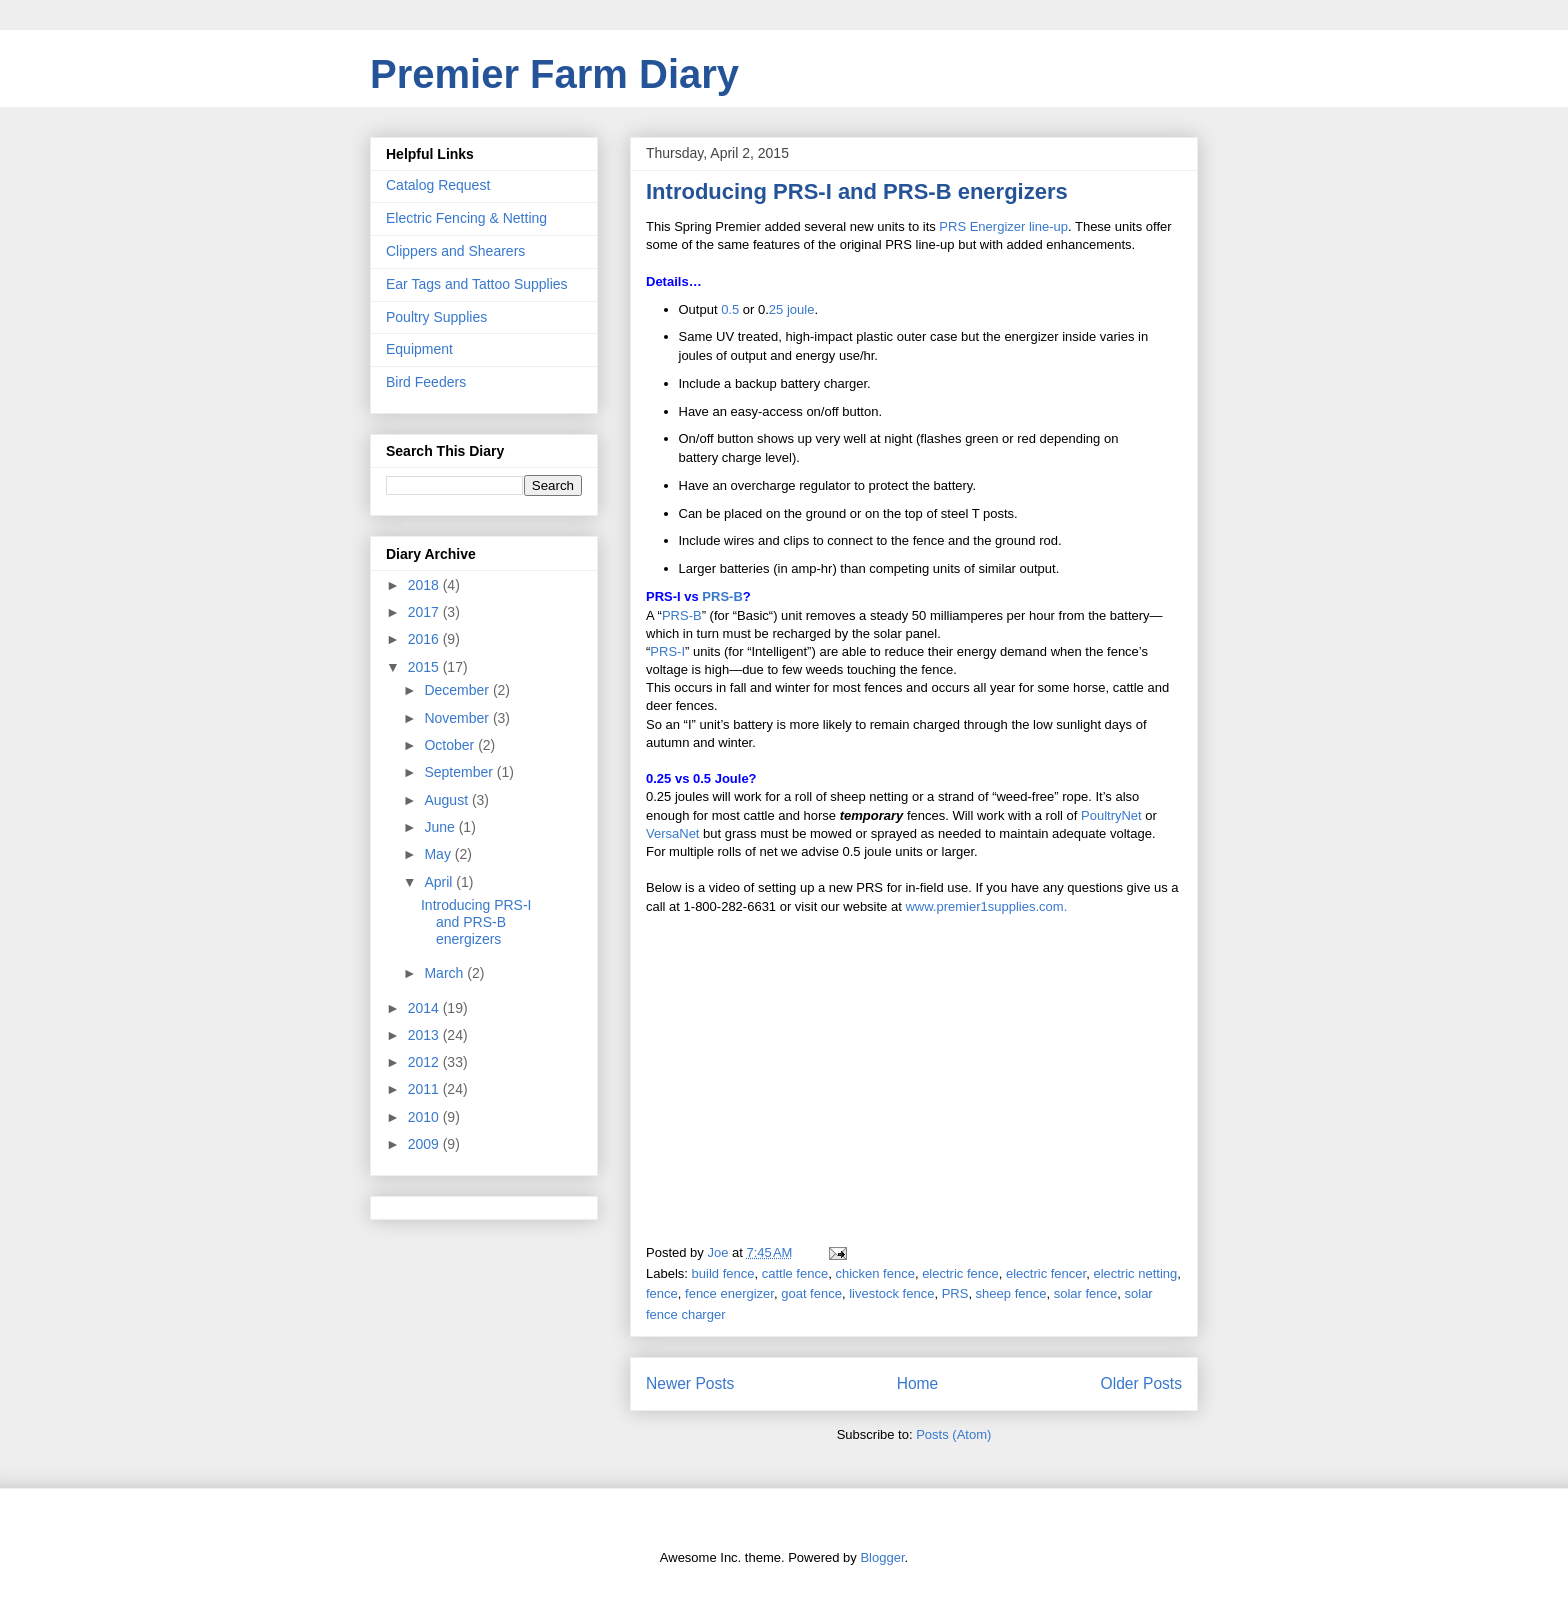  I want to click on 0.5, so click(730, 309).